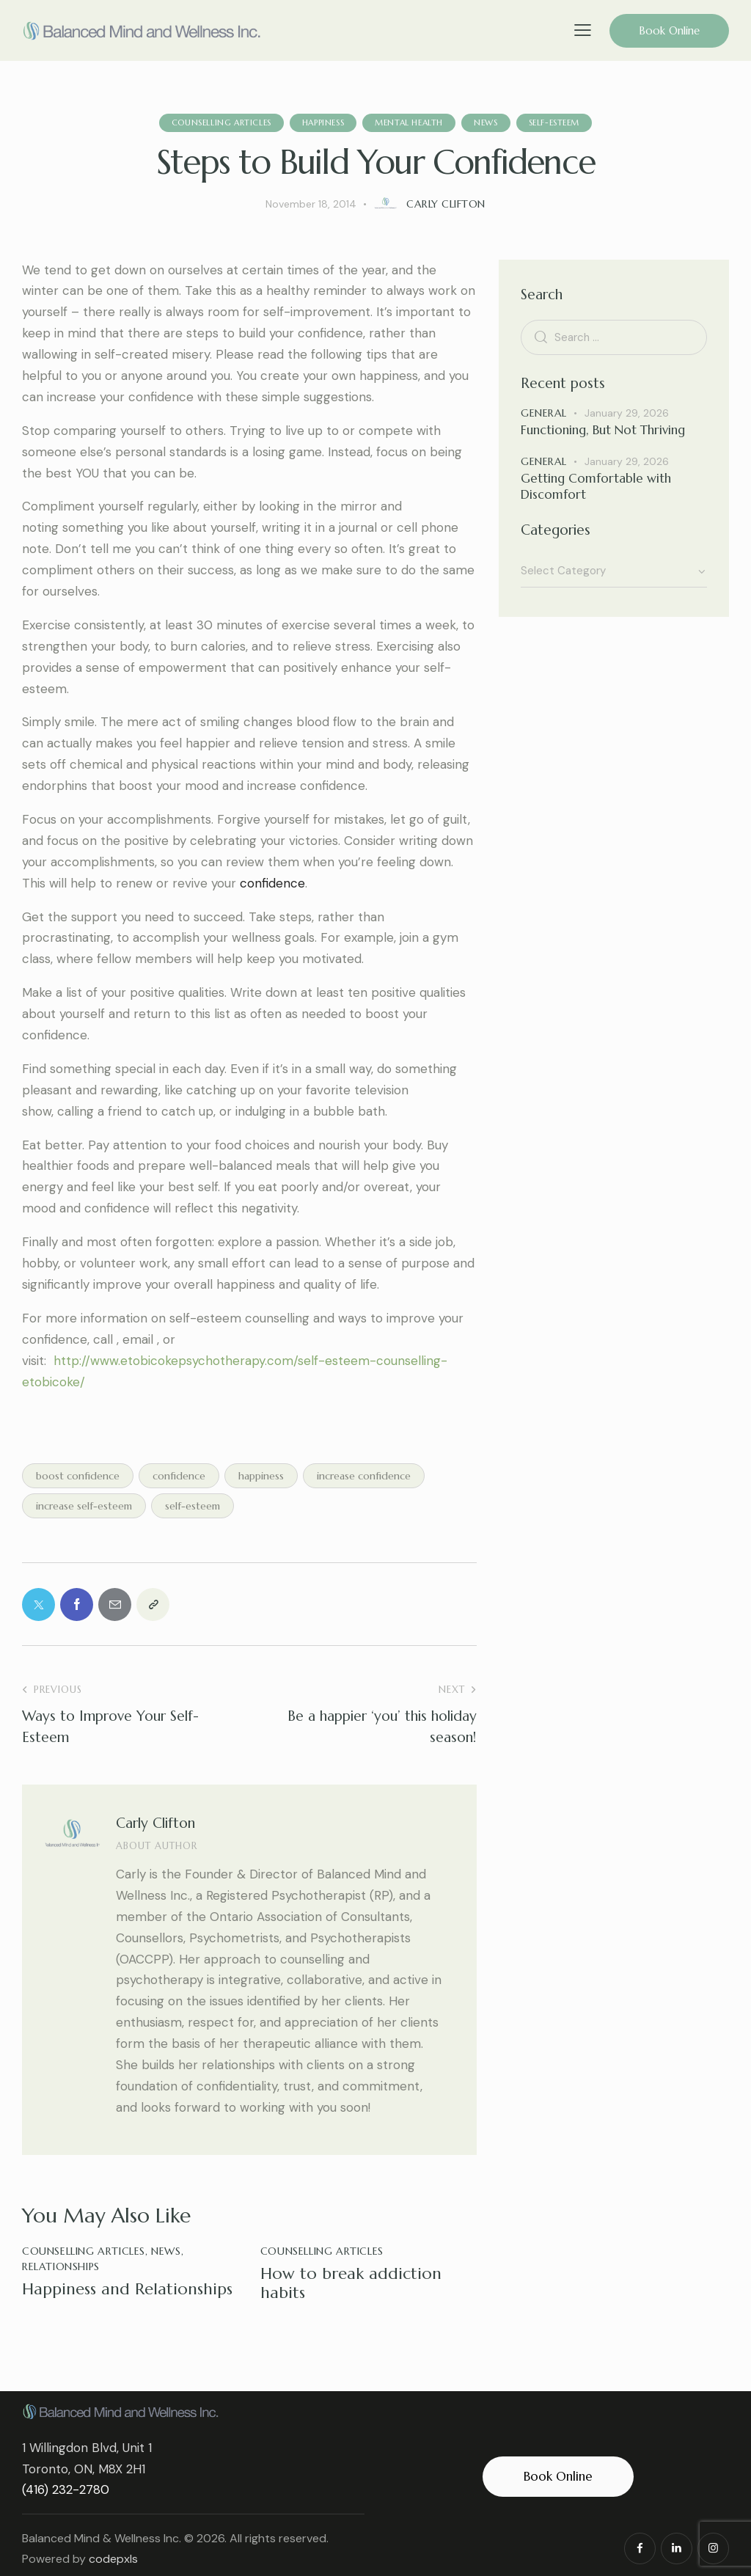 The image size is (751, 2576). I want to click on mental health, so click(409, 122).